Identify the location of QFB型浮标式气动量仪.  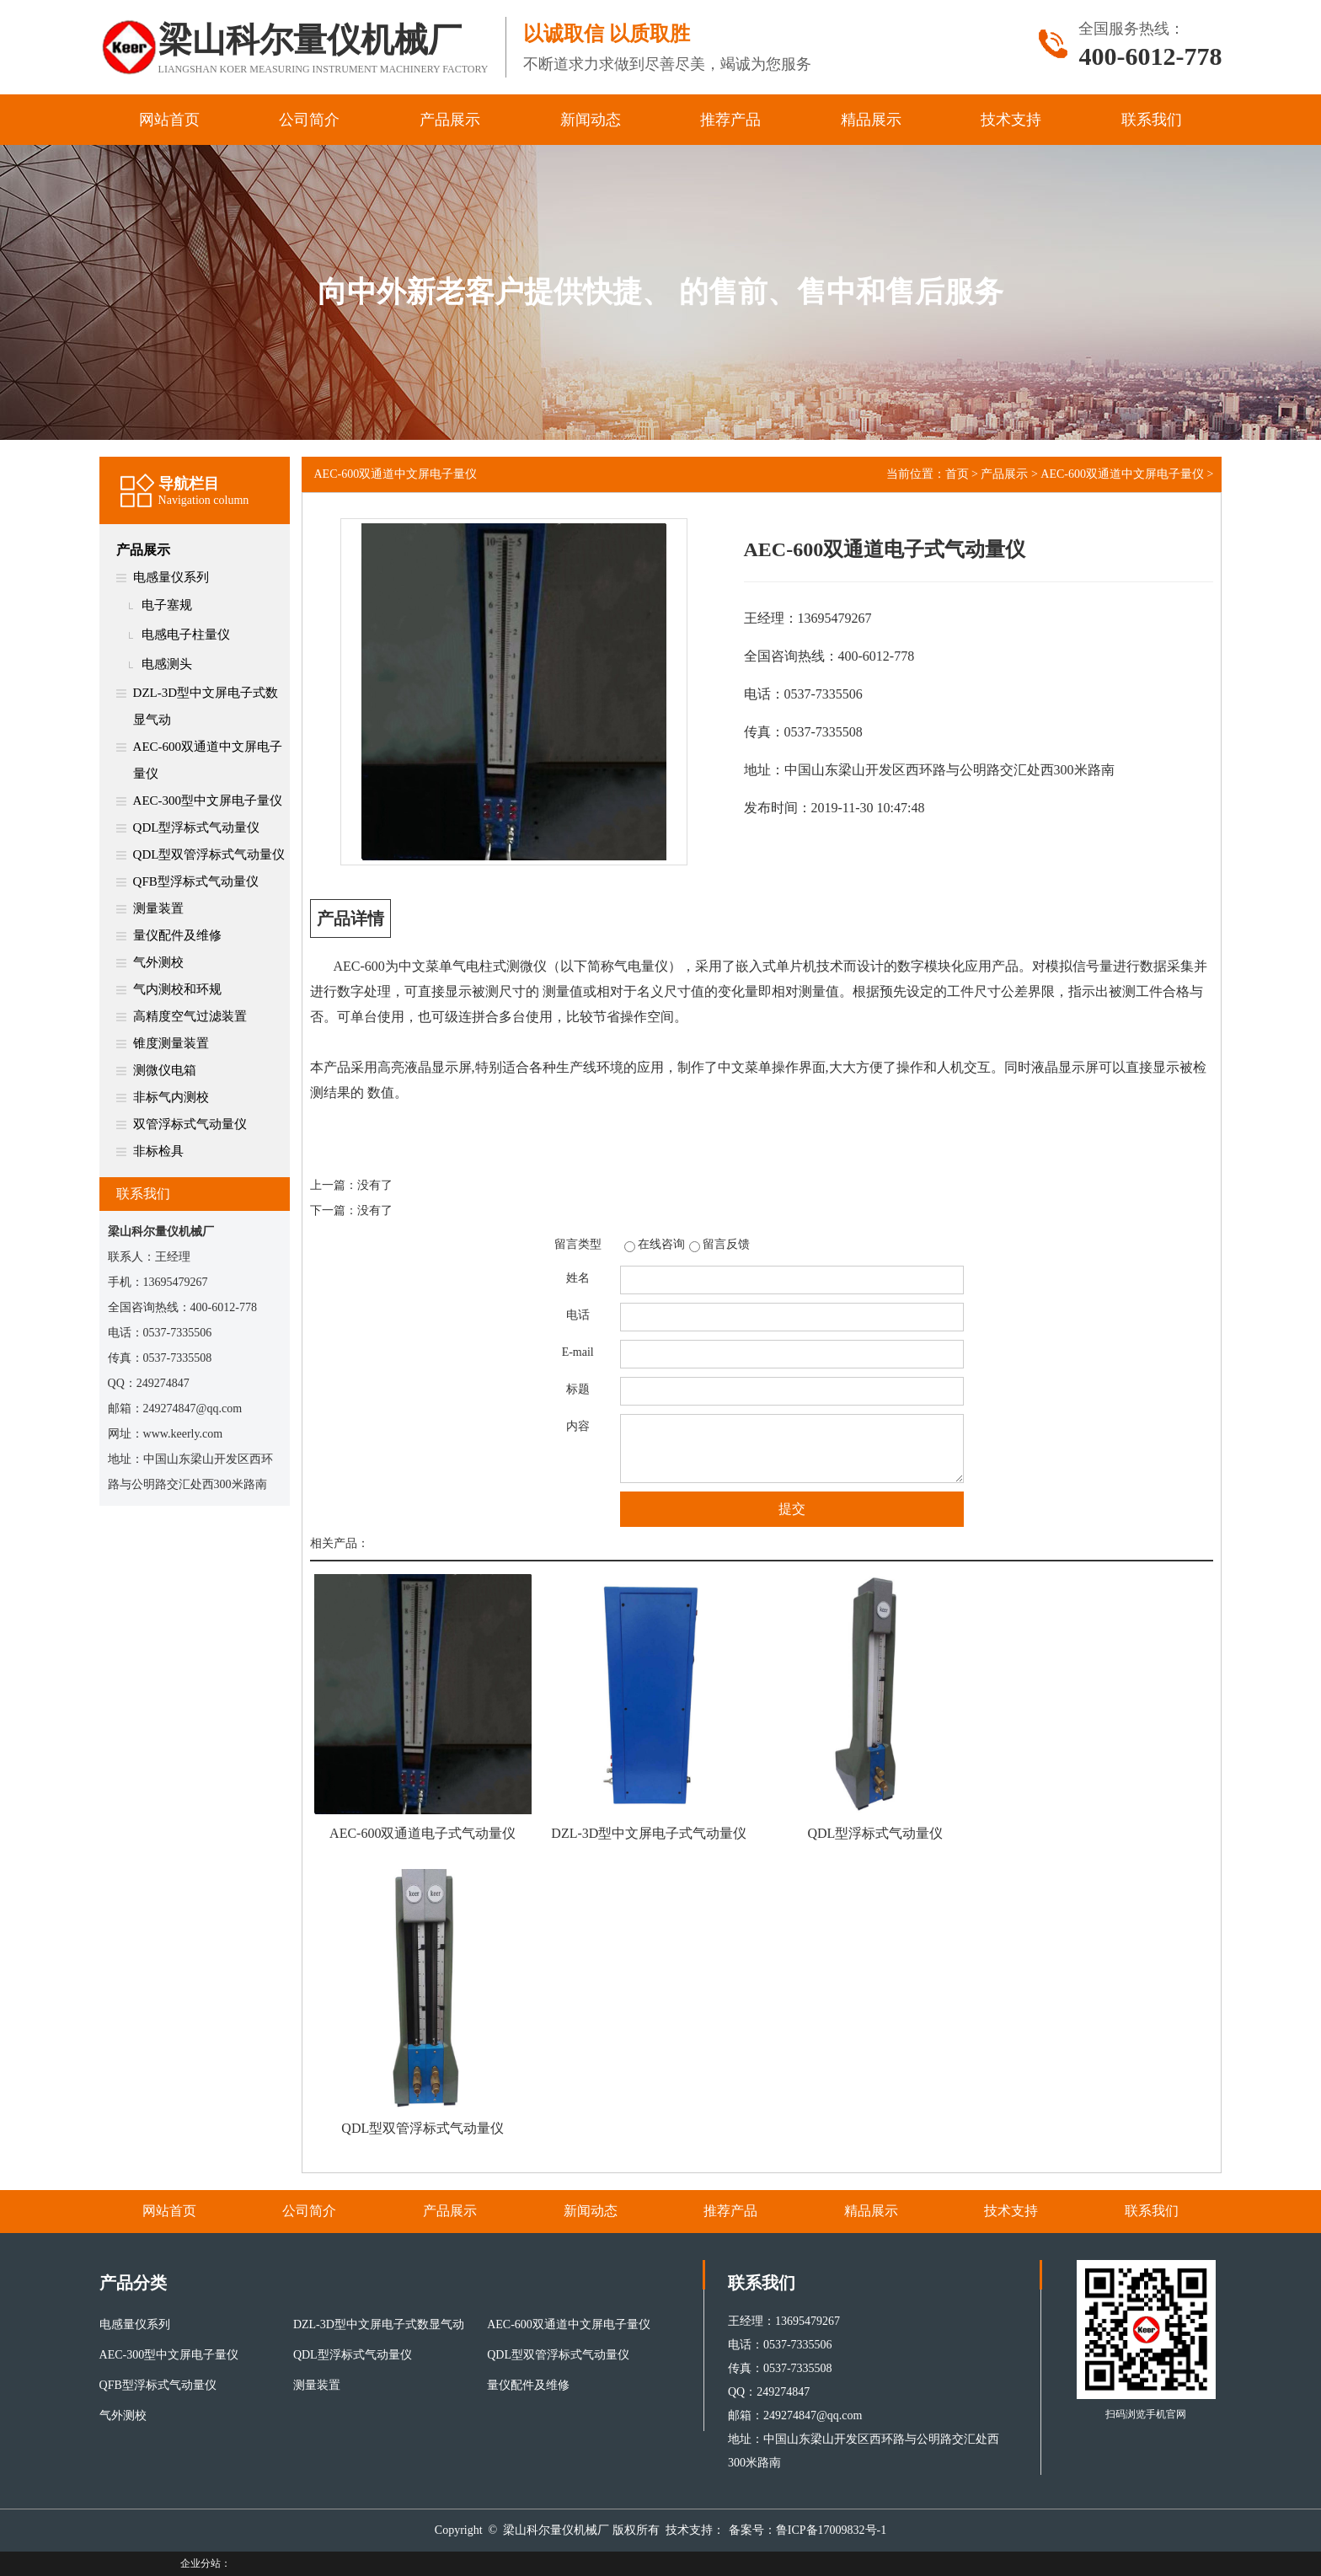
(196, 881).